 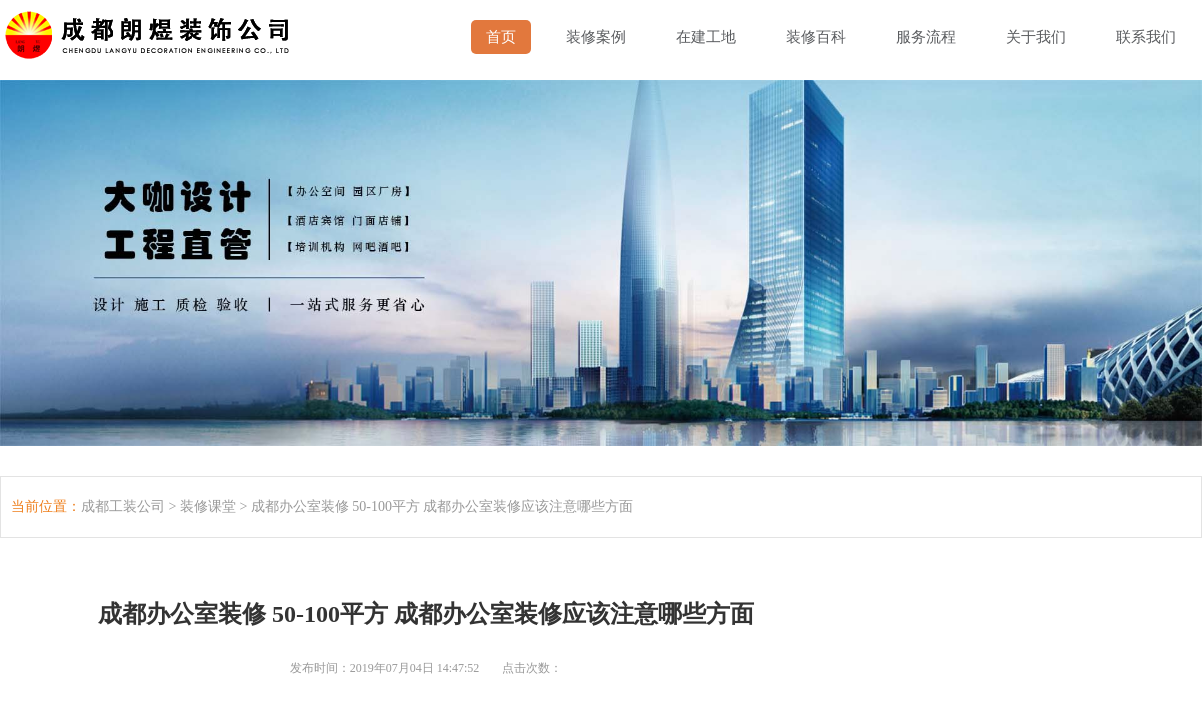 I want to click on 成都幼儿园装修,成都厂房装修,成都办公室装修, so click(x=151, y=30).